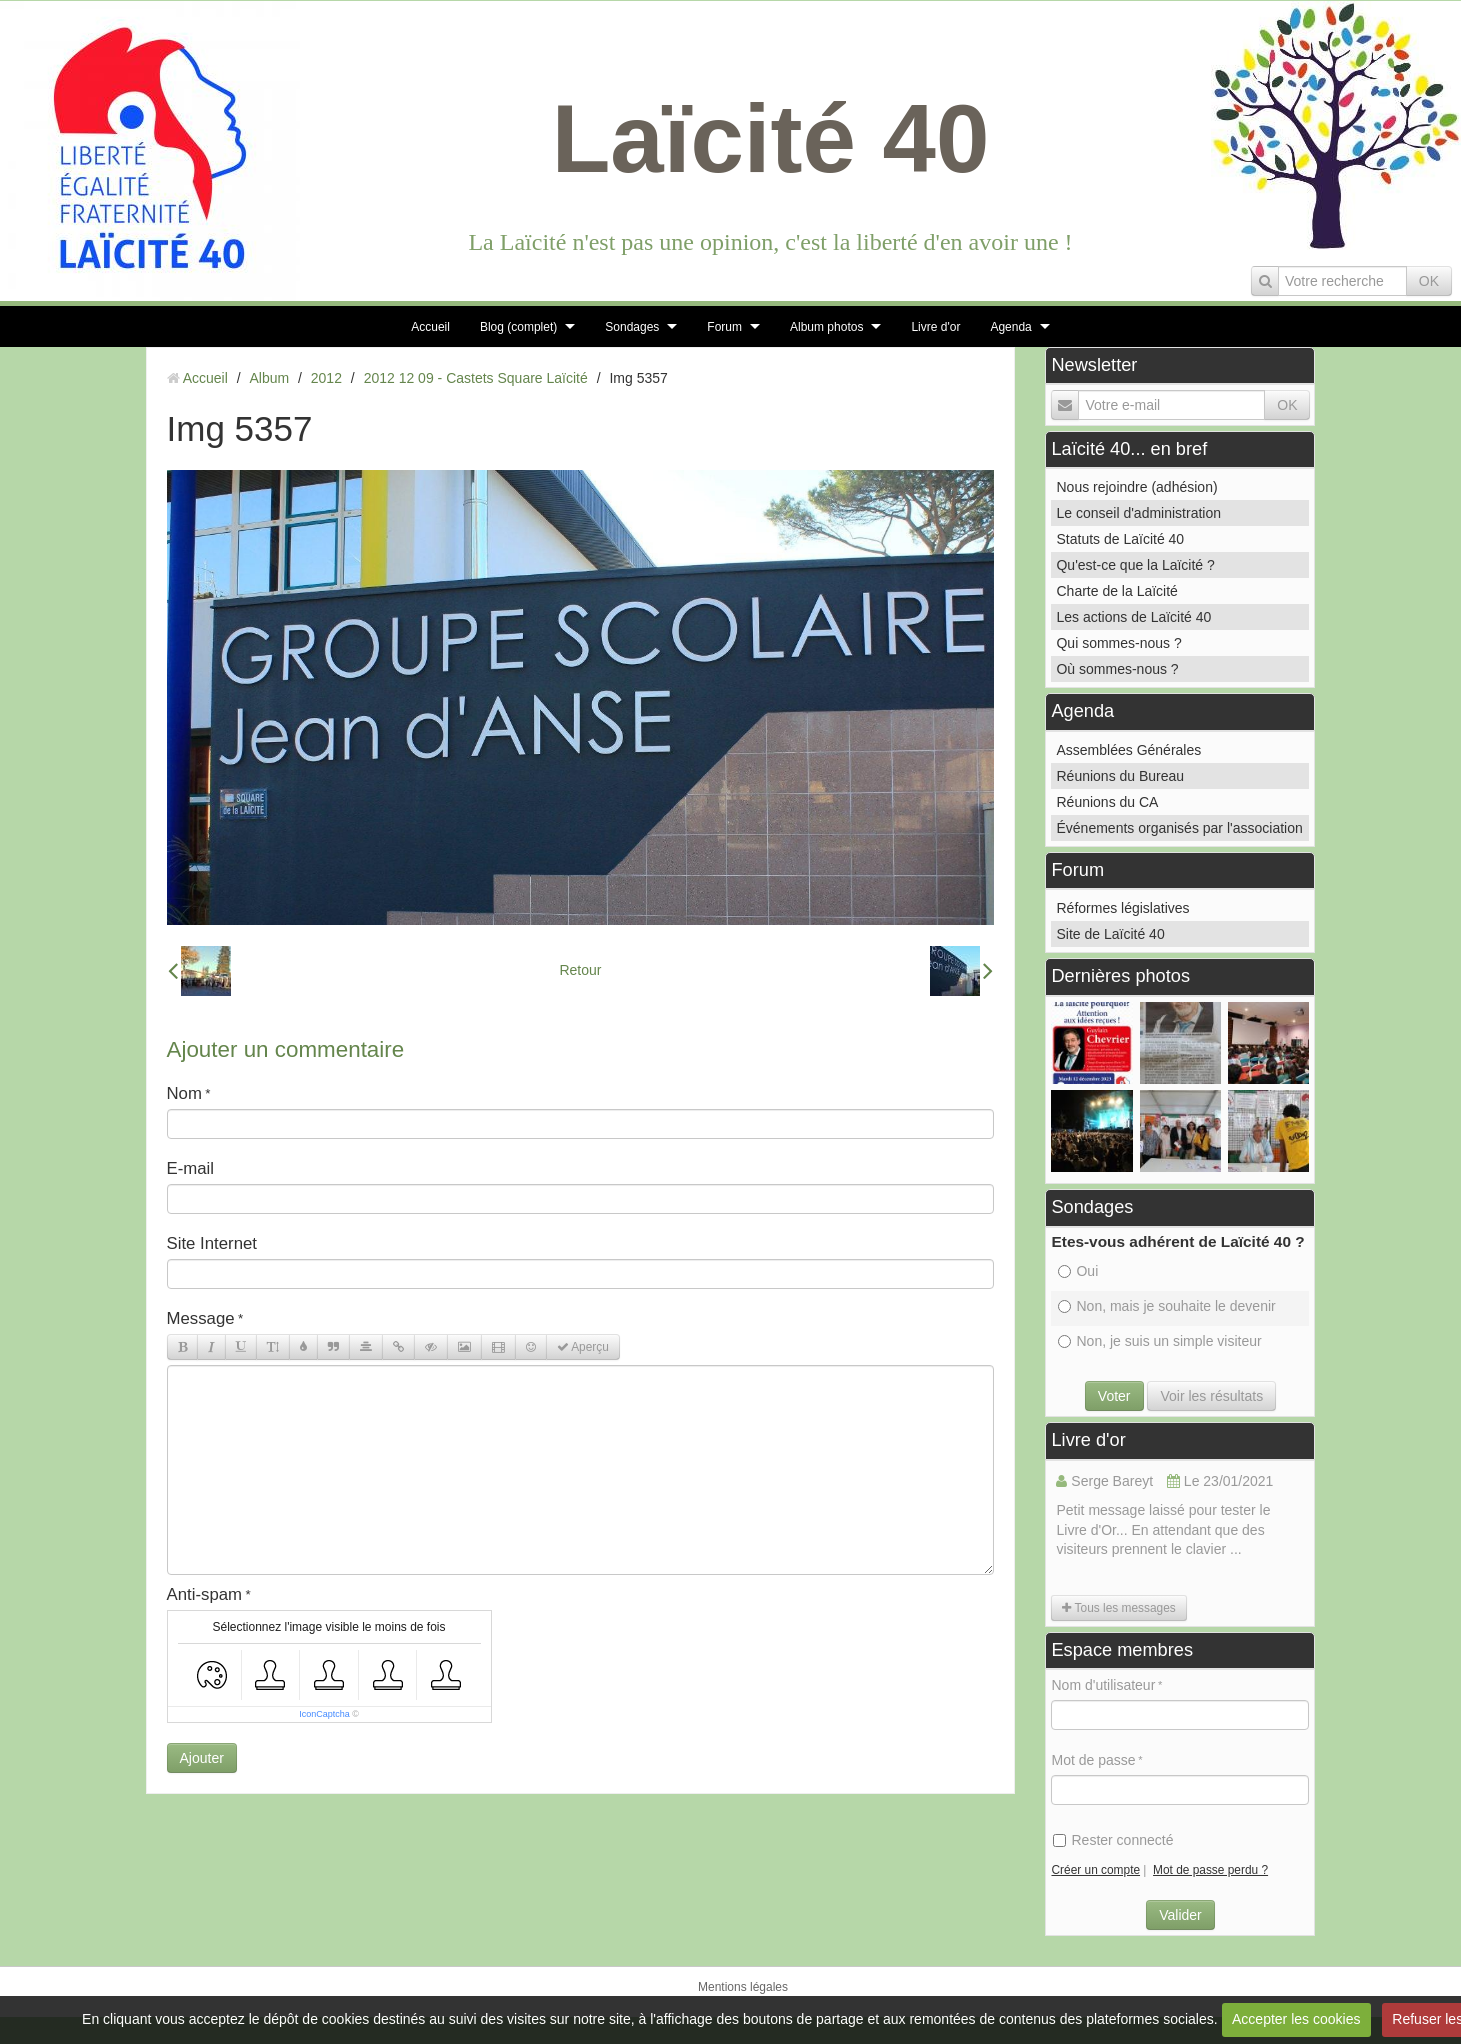  I want to click on 2012, so click(326, 378).